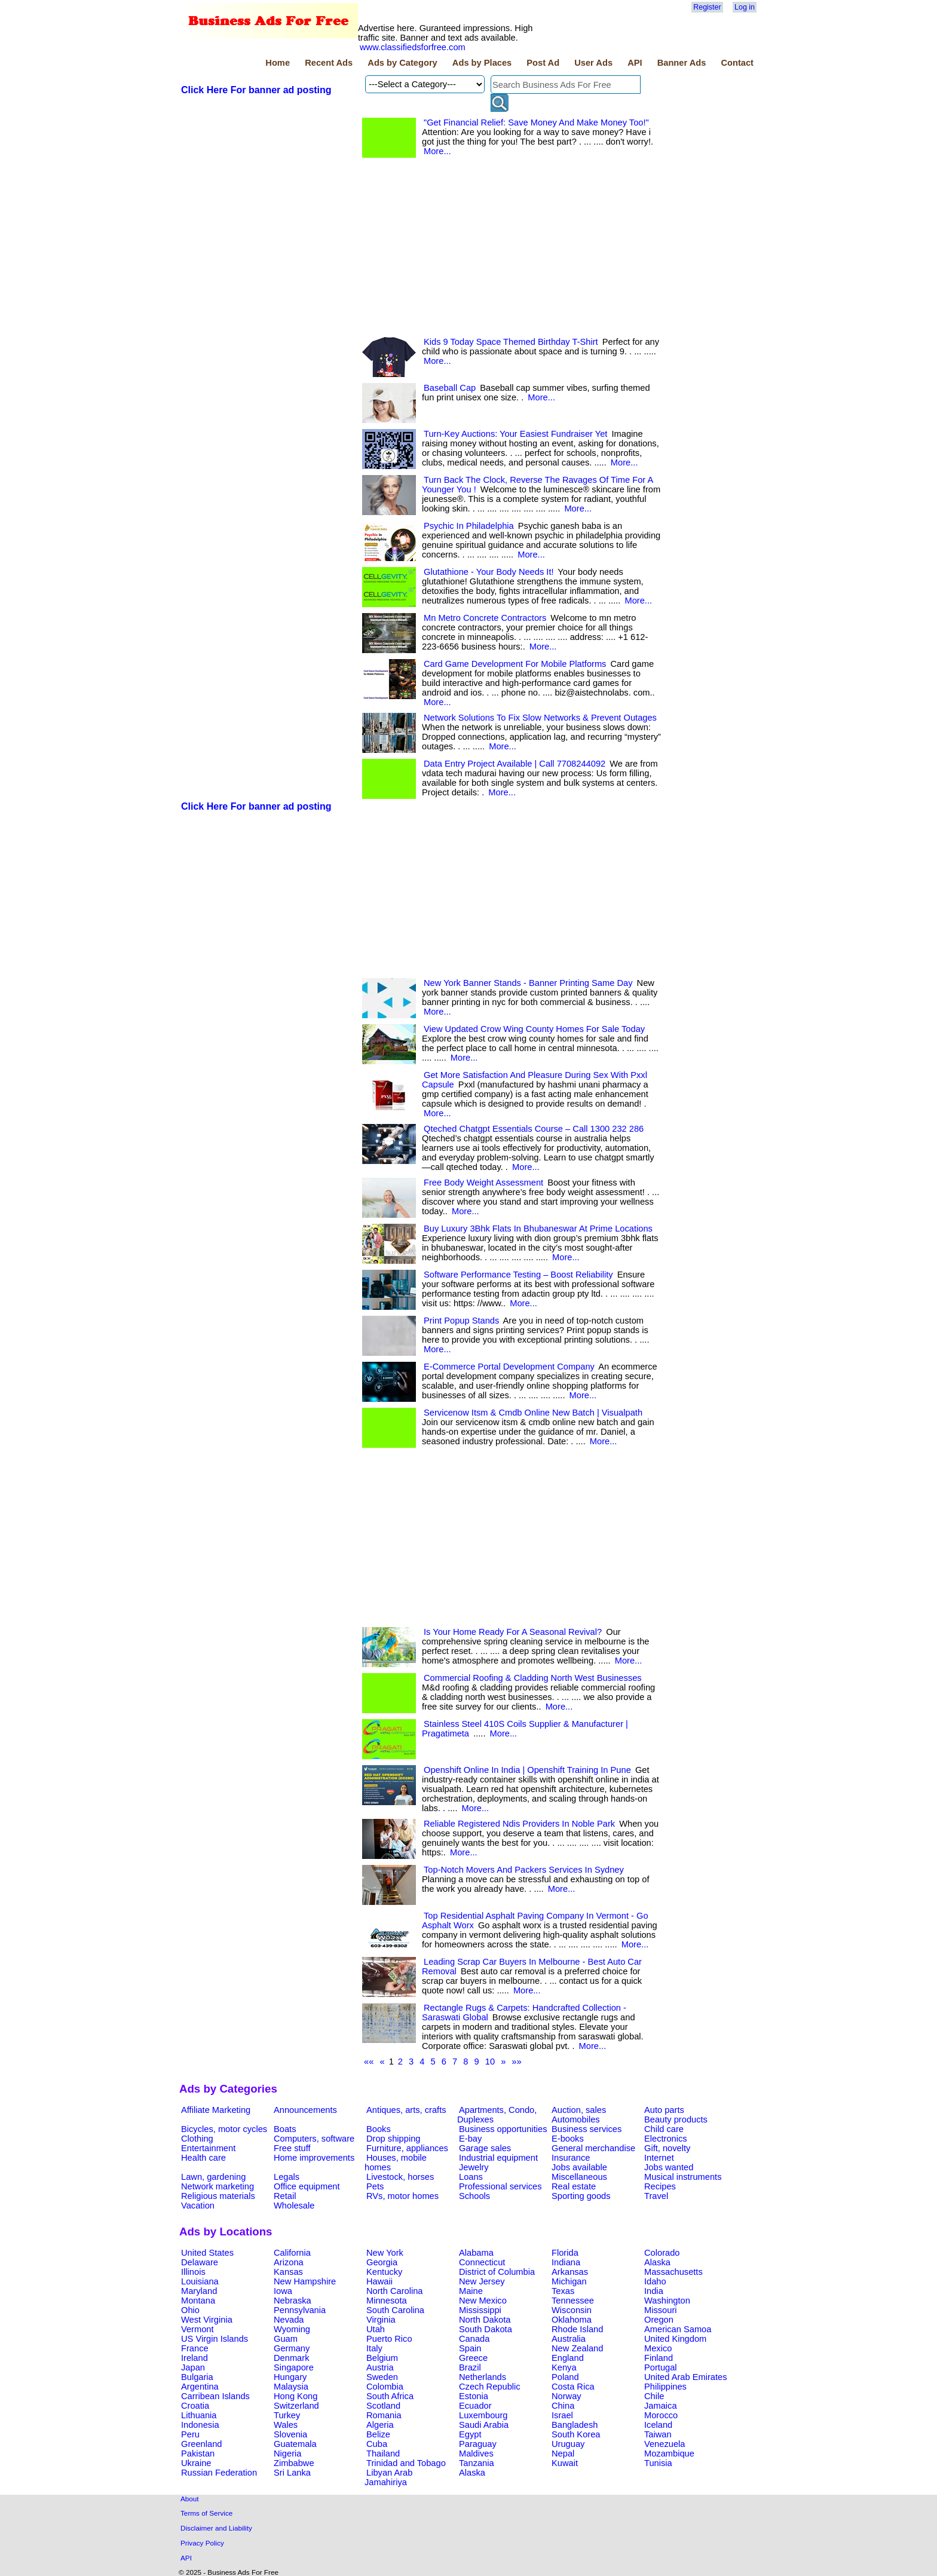 Image resolution: width=937 pixels, height=2576 pixels. I want to click on Saudi Arabia, so click(484, 2425).